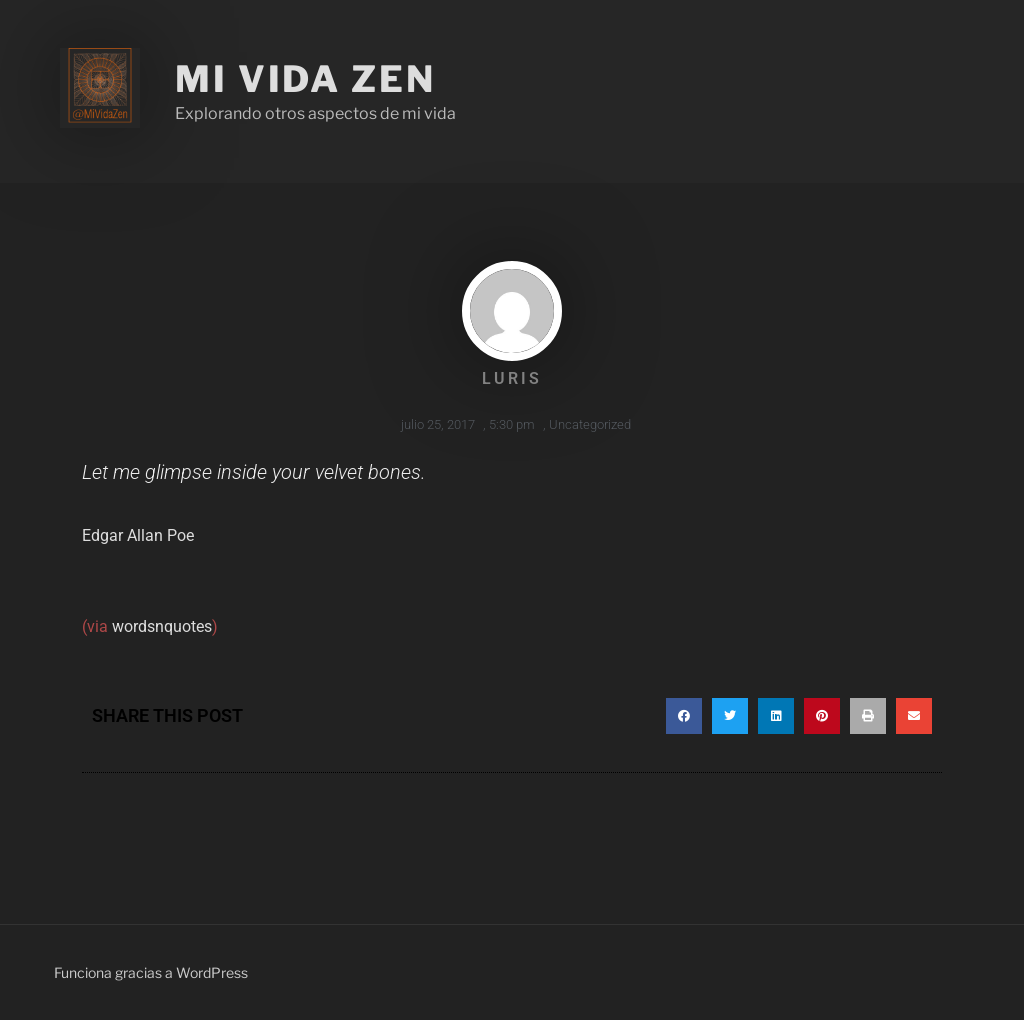 Image resolution: width=1024 pixels, height=1020 pixels. Describe the element at coordinates (162, 626) in the screenshot. I see `wordsnquotes` at that location.